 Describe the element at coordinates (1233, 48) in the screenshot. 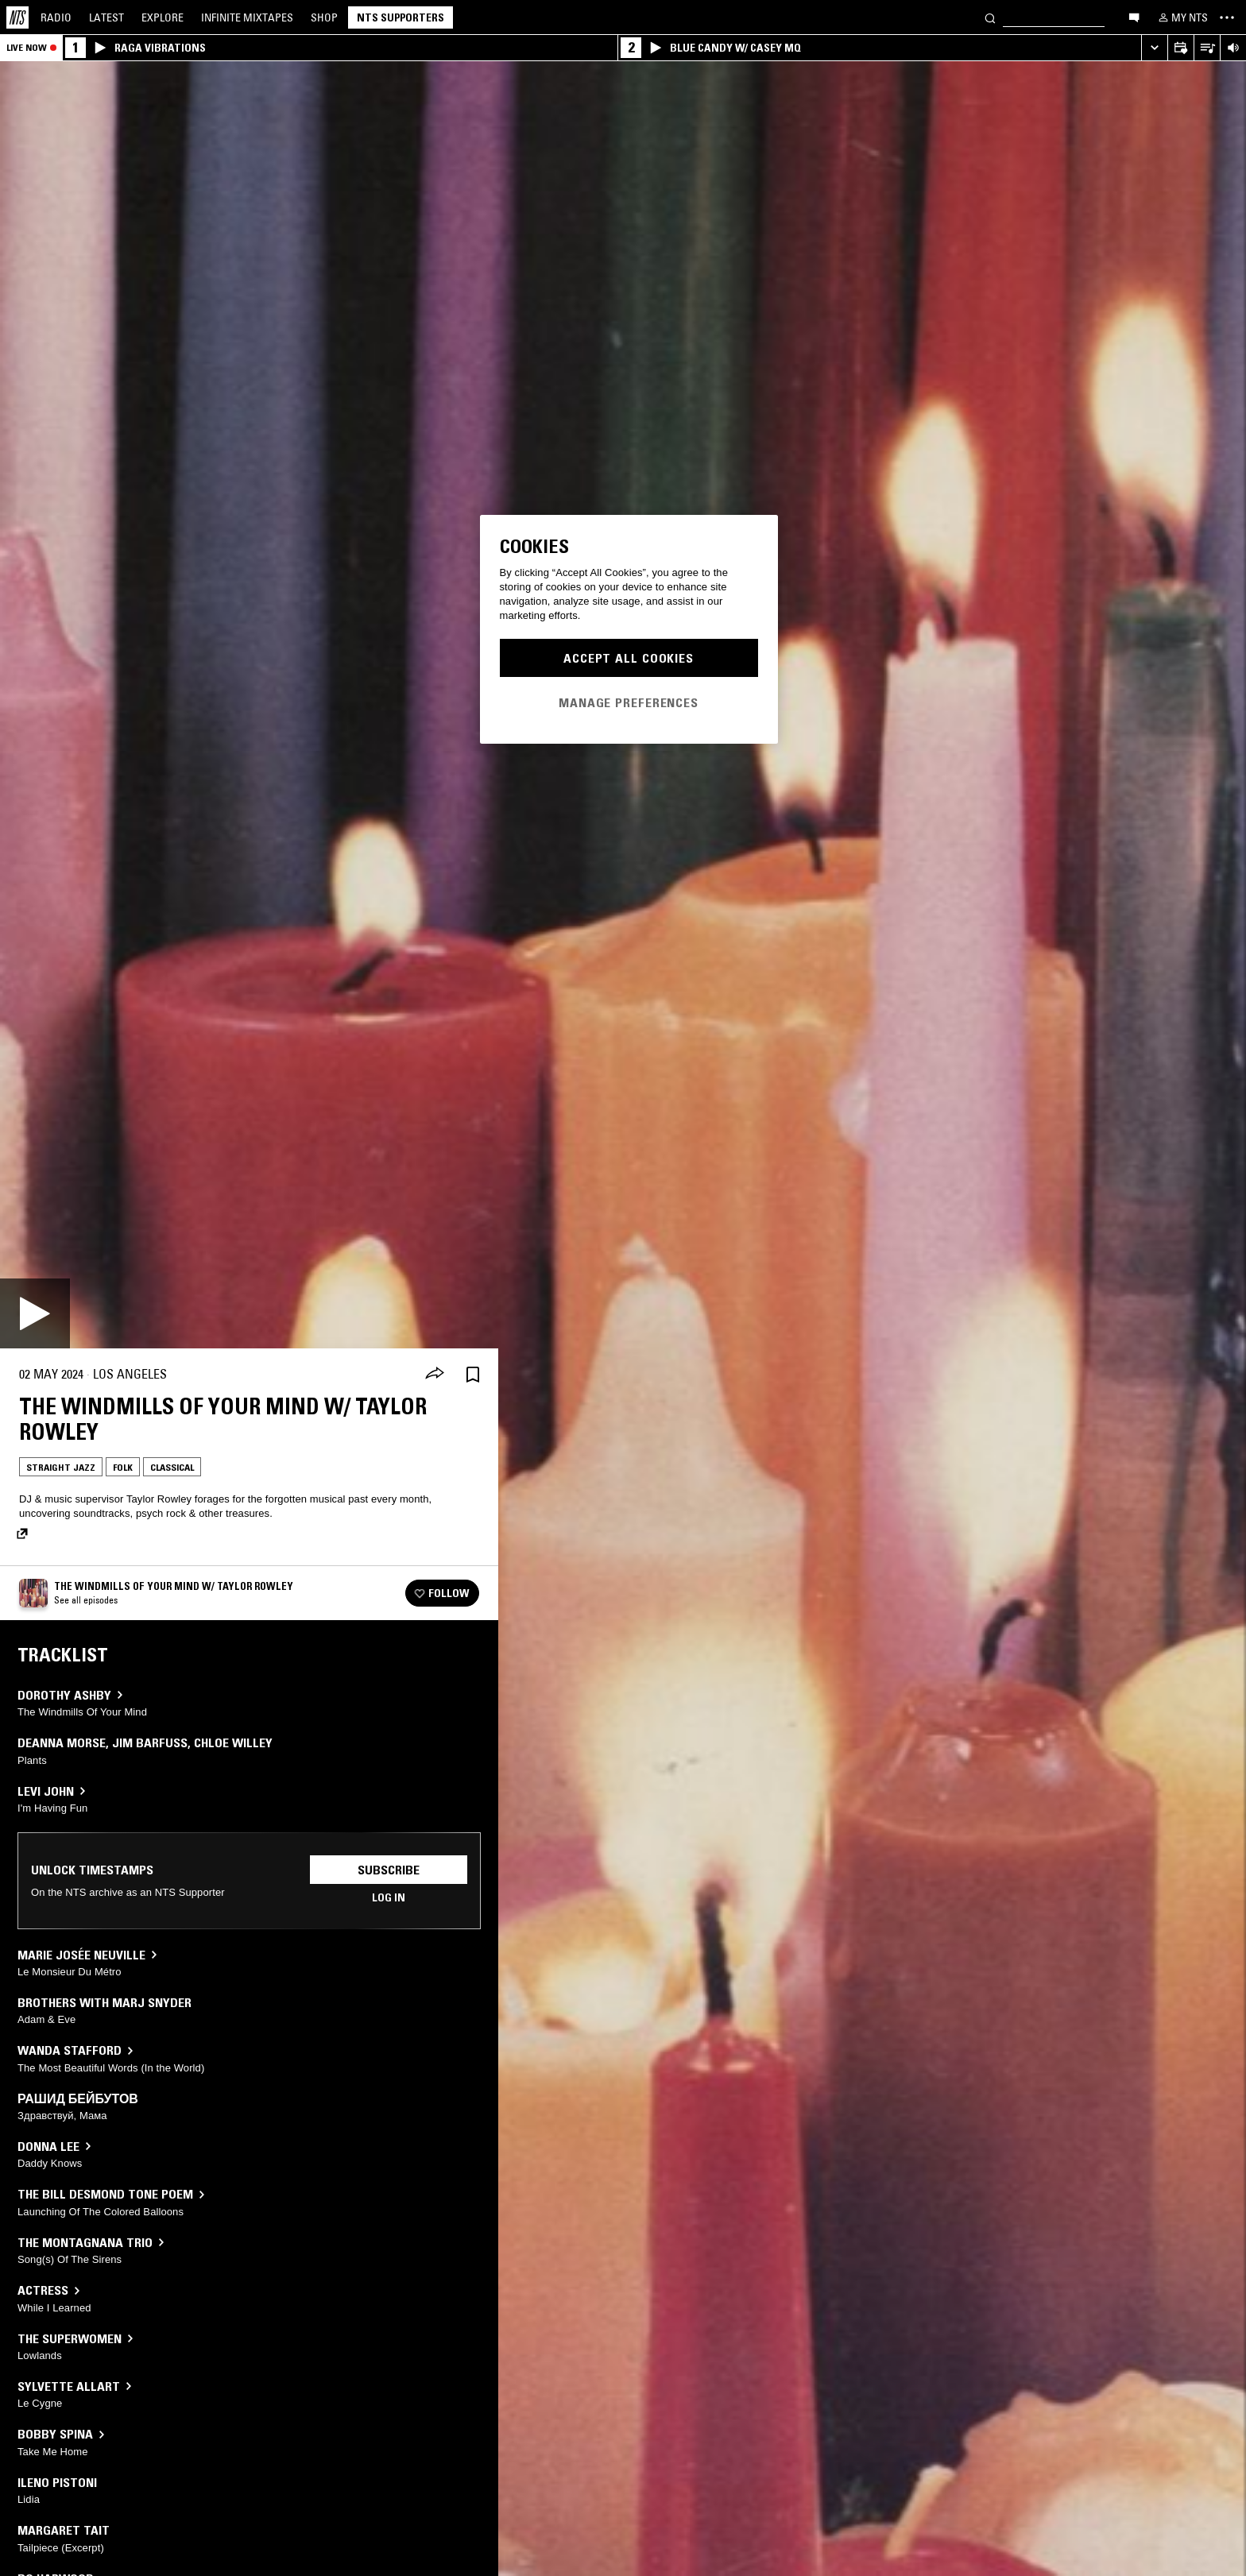

I see `[Volume Control]` at that location.